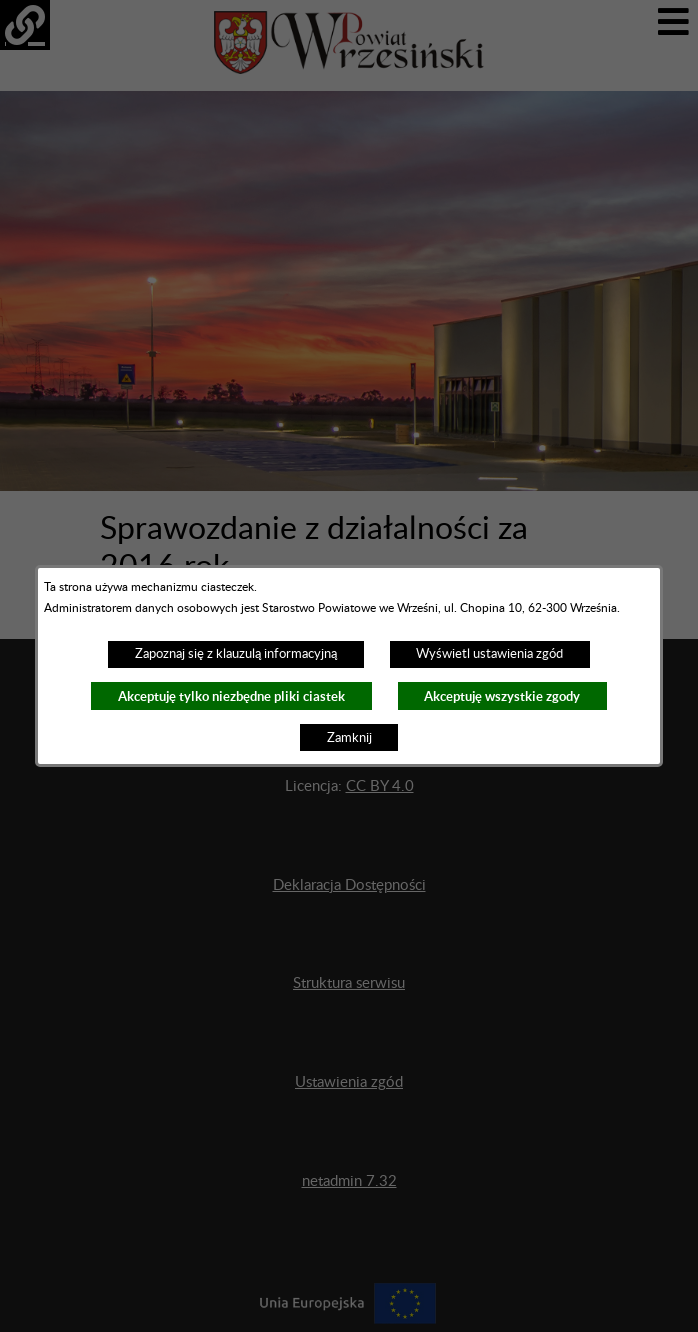 The height and width of the screenshot is (1332, 698). I want to click on Akceptuję wszystkie zgody, so click(502, 696).